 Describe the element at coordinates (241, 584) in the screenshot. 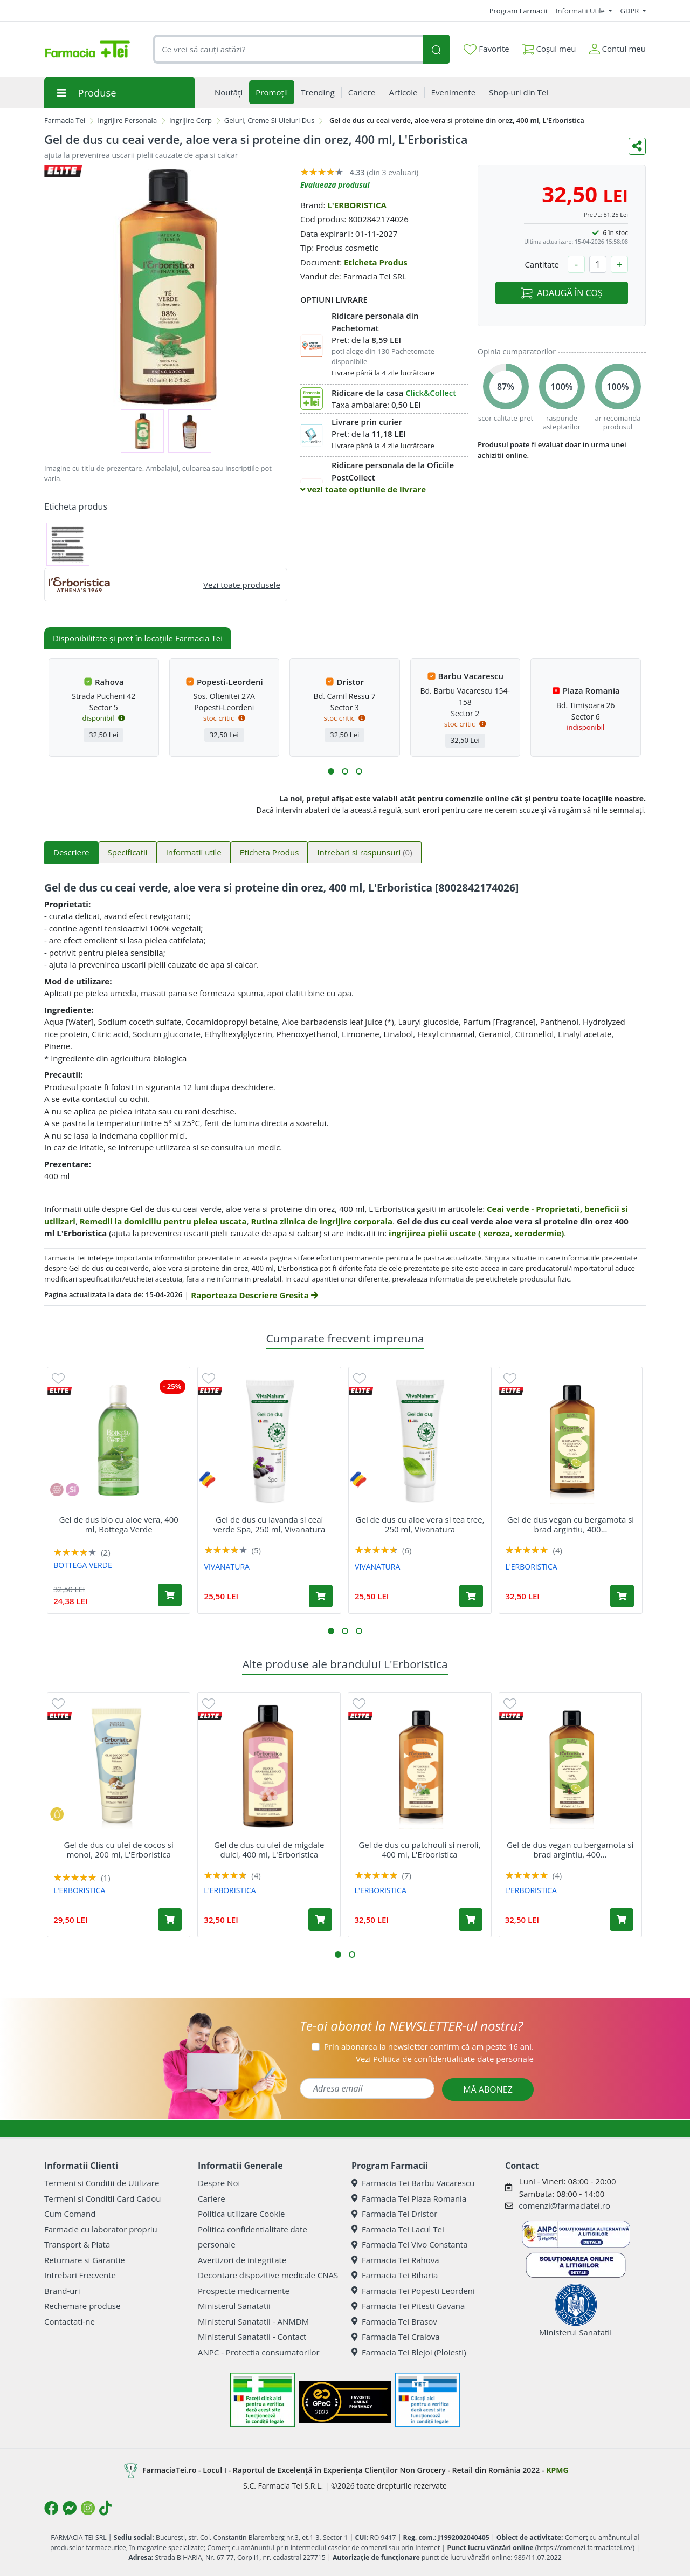

I see `Vezi toate produsele` at that location.